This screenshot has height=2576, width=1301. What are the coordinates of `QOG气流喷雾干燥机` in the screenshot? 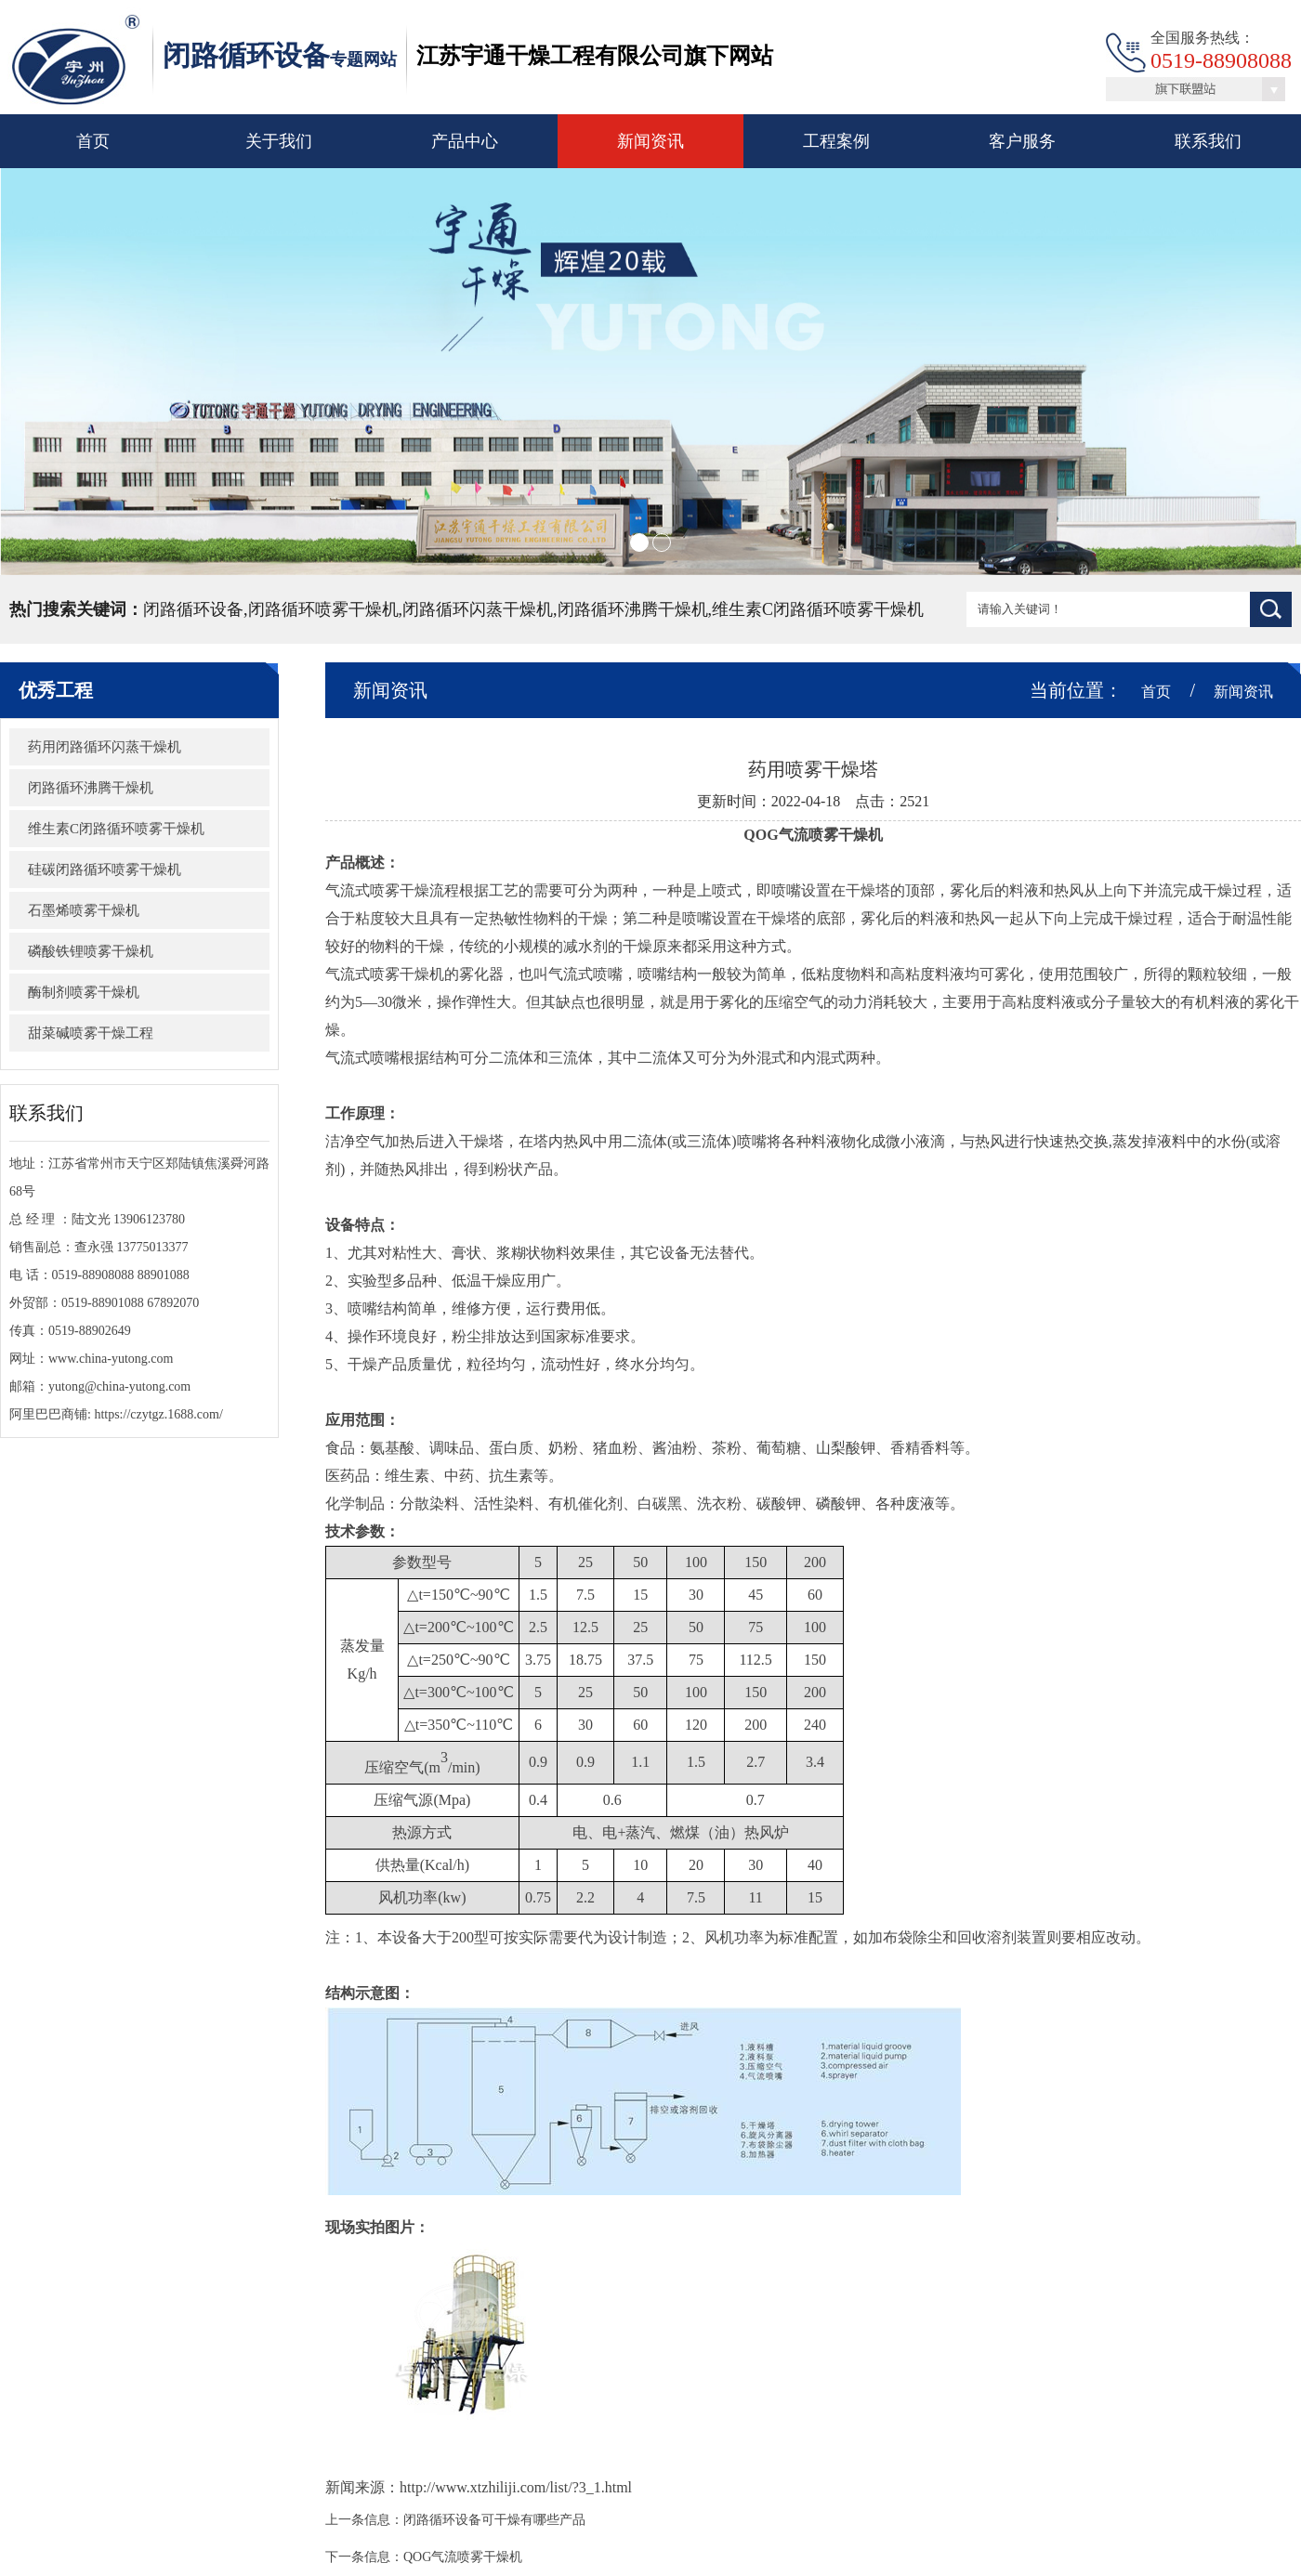 It's located at (462, 2557).